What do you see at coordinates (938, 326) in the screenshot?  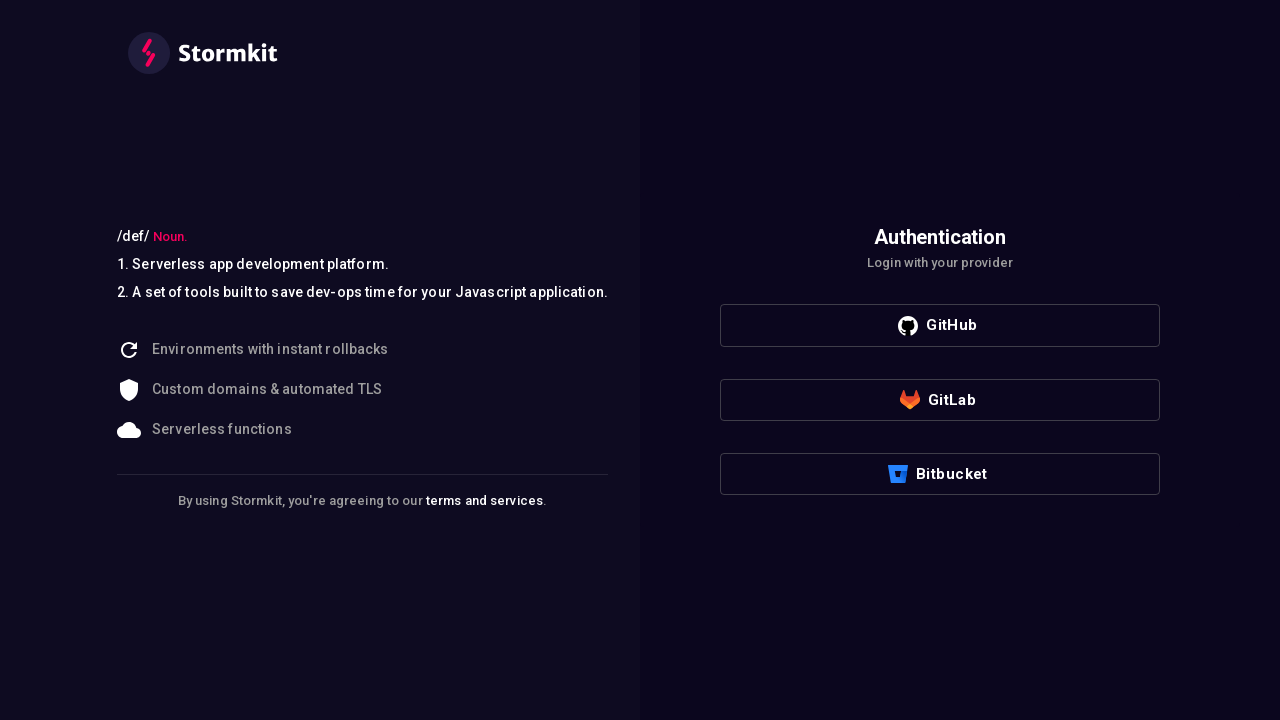 I see `GitHub` at bounding box center [938, 326].